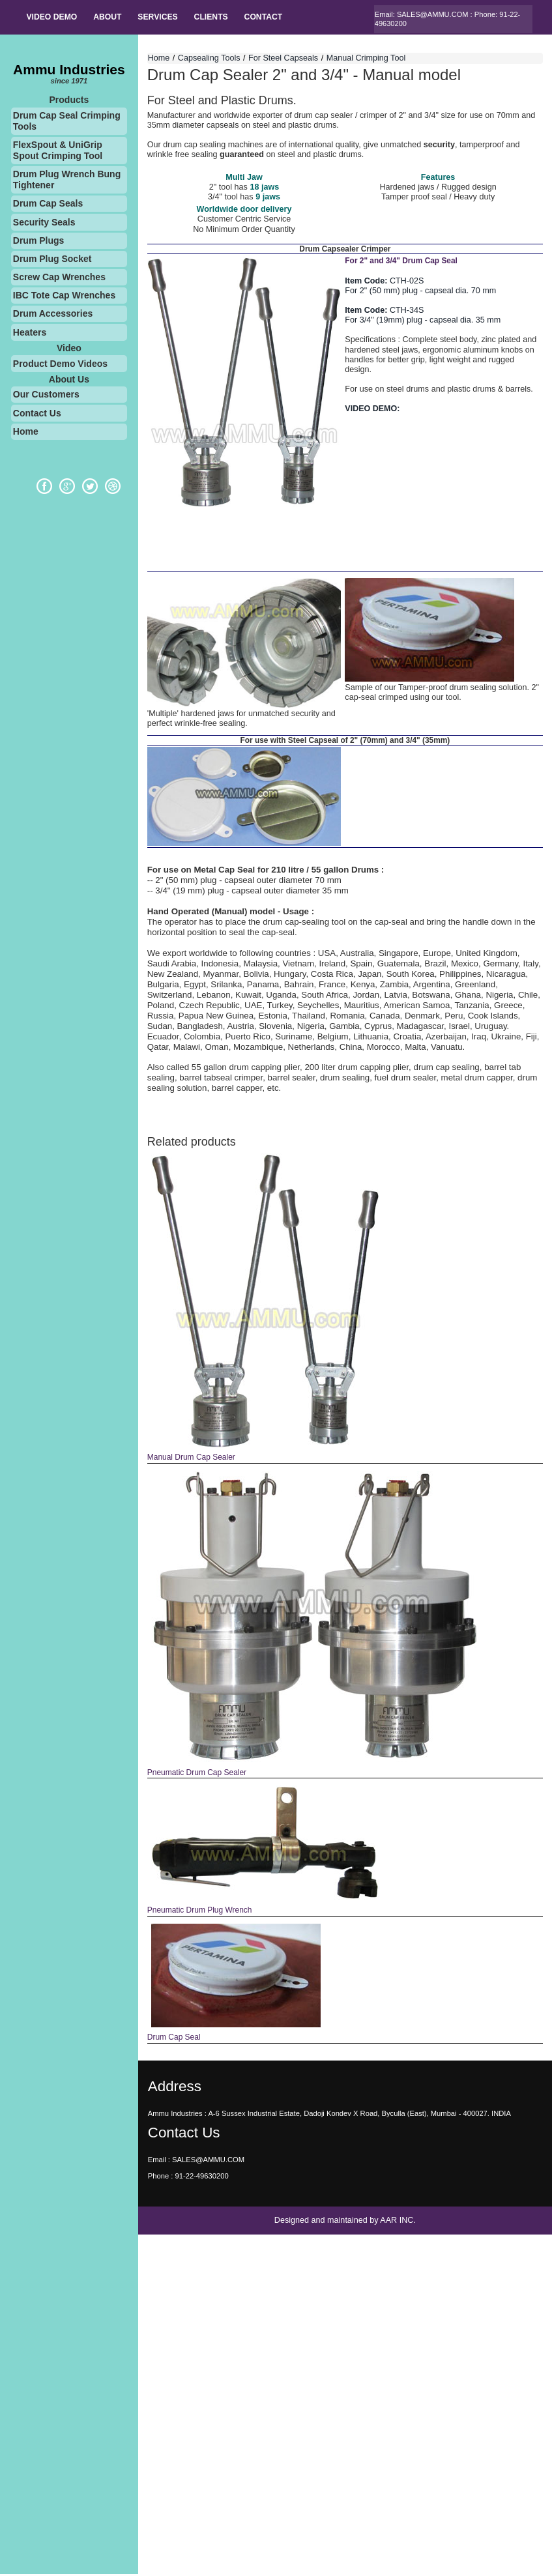 This screenshot has width=552, height=2576. What do you see at coordinates (173, 2038) in the screenshot?
I see `Drum Cap Seal` at bounding box center [173, 2038].